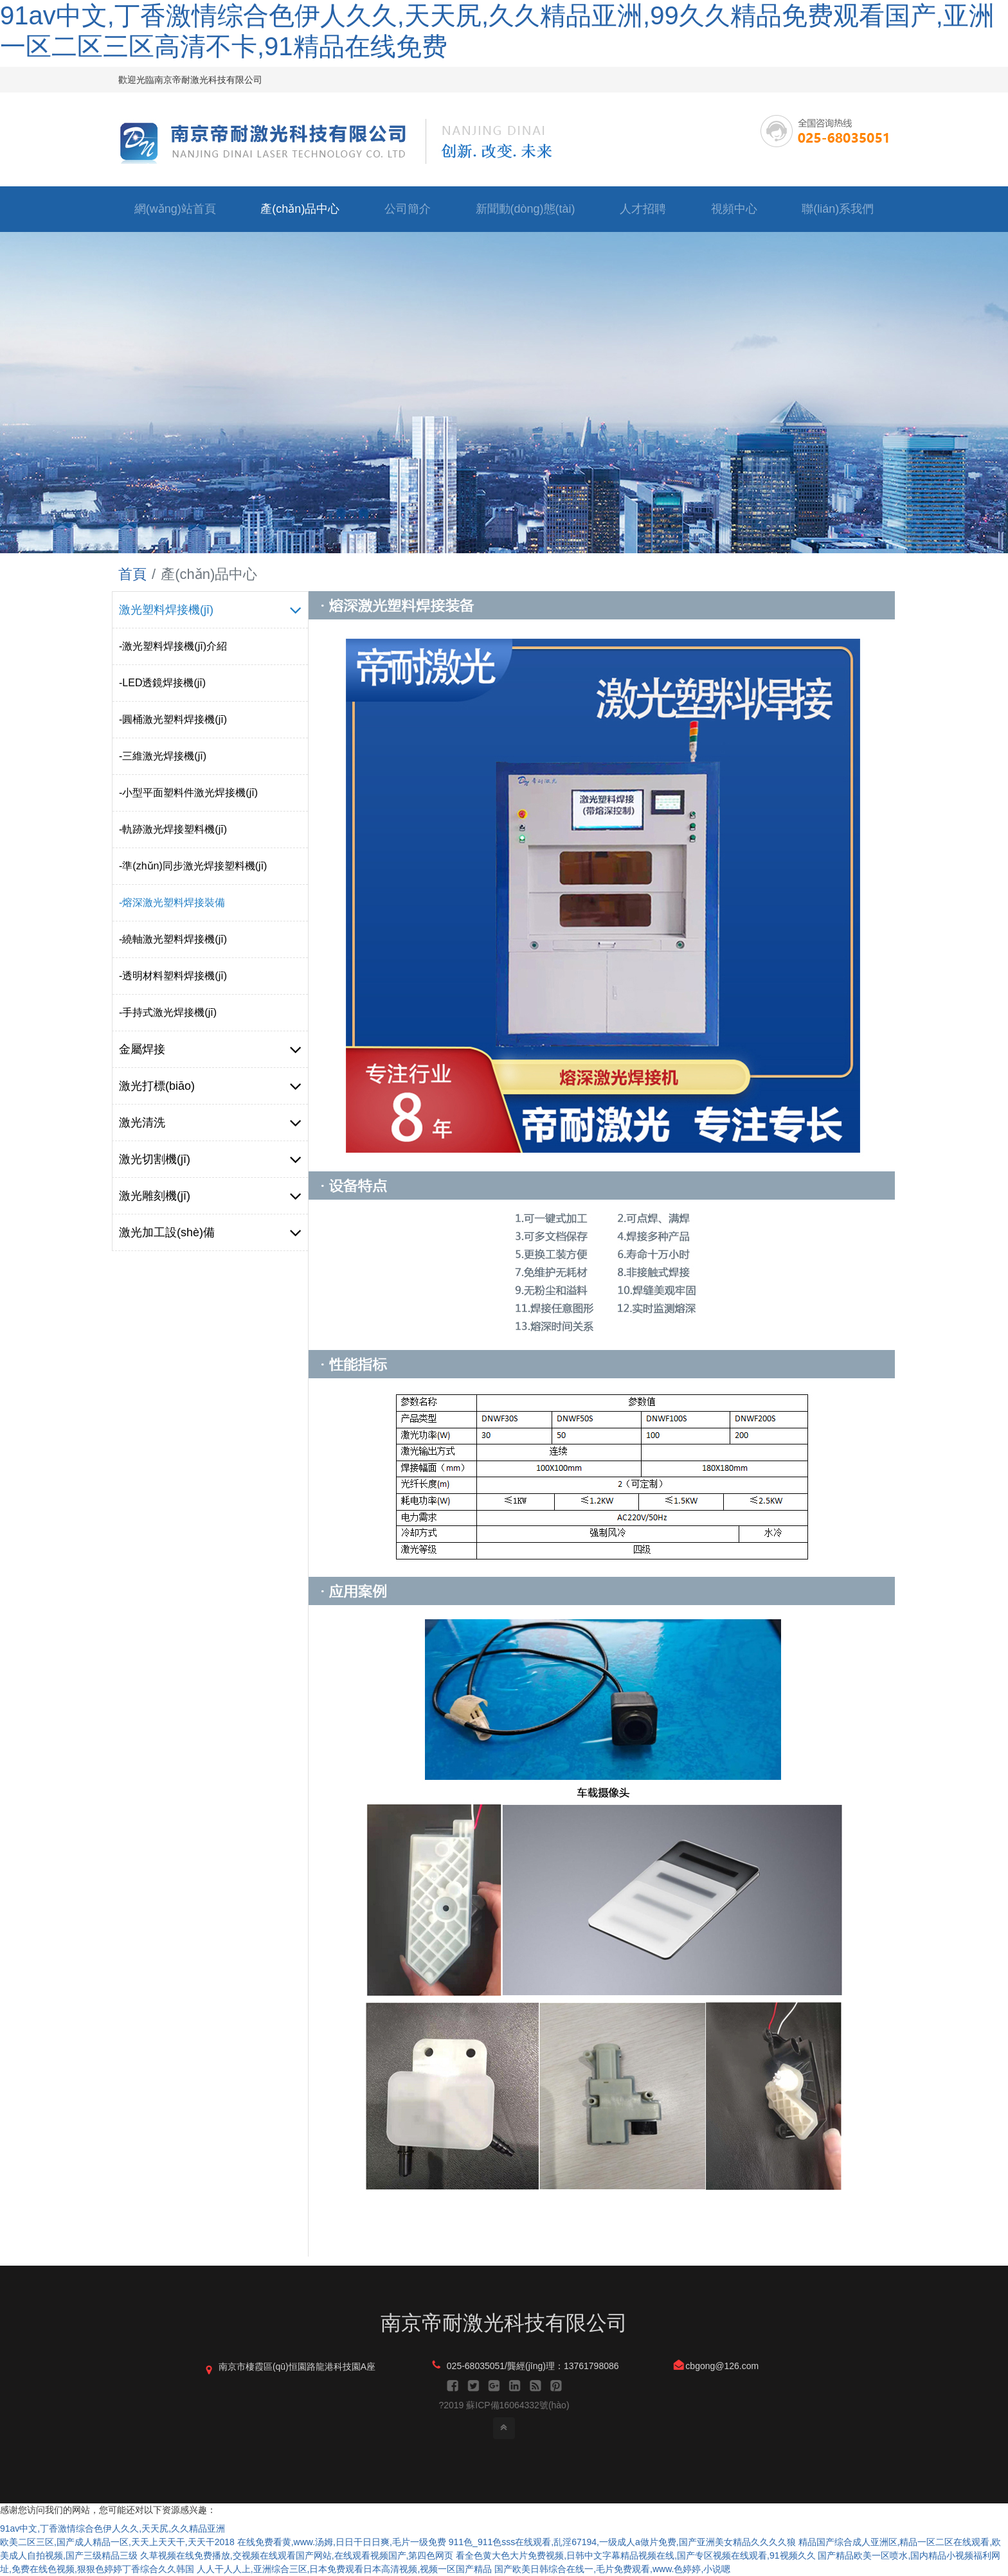 This screenshot has width=1008, height=2576. What do you see at coordinates (407, 208) in the screenshot?
I see `公司簡介` at bounding box center [407, 208].